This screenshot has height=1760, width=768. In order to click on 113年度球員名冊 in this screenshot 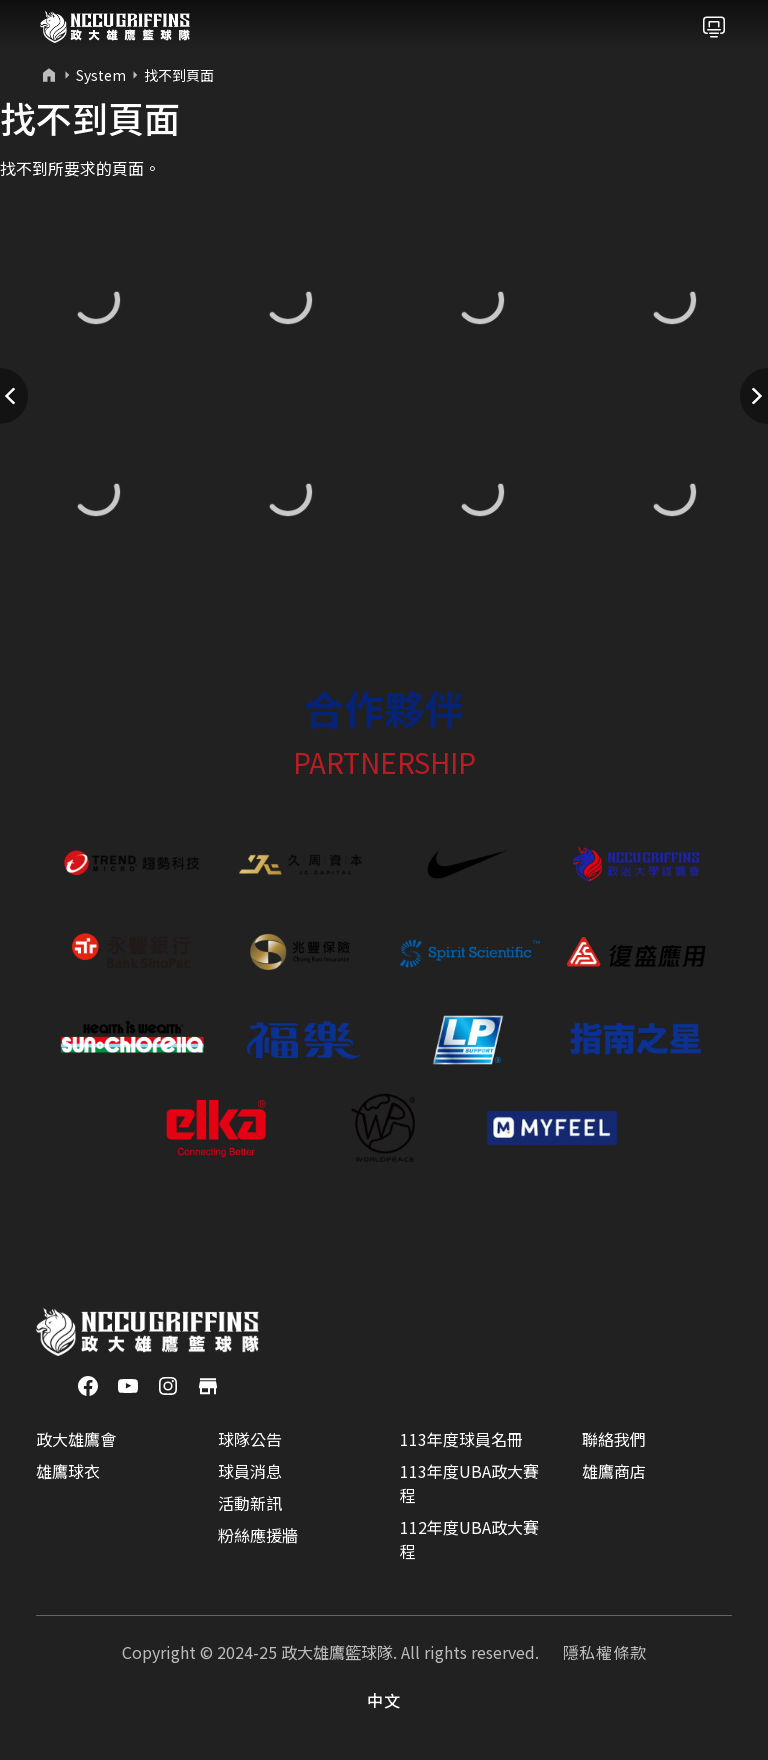, I will do `click(461, 1439)`.